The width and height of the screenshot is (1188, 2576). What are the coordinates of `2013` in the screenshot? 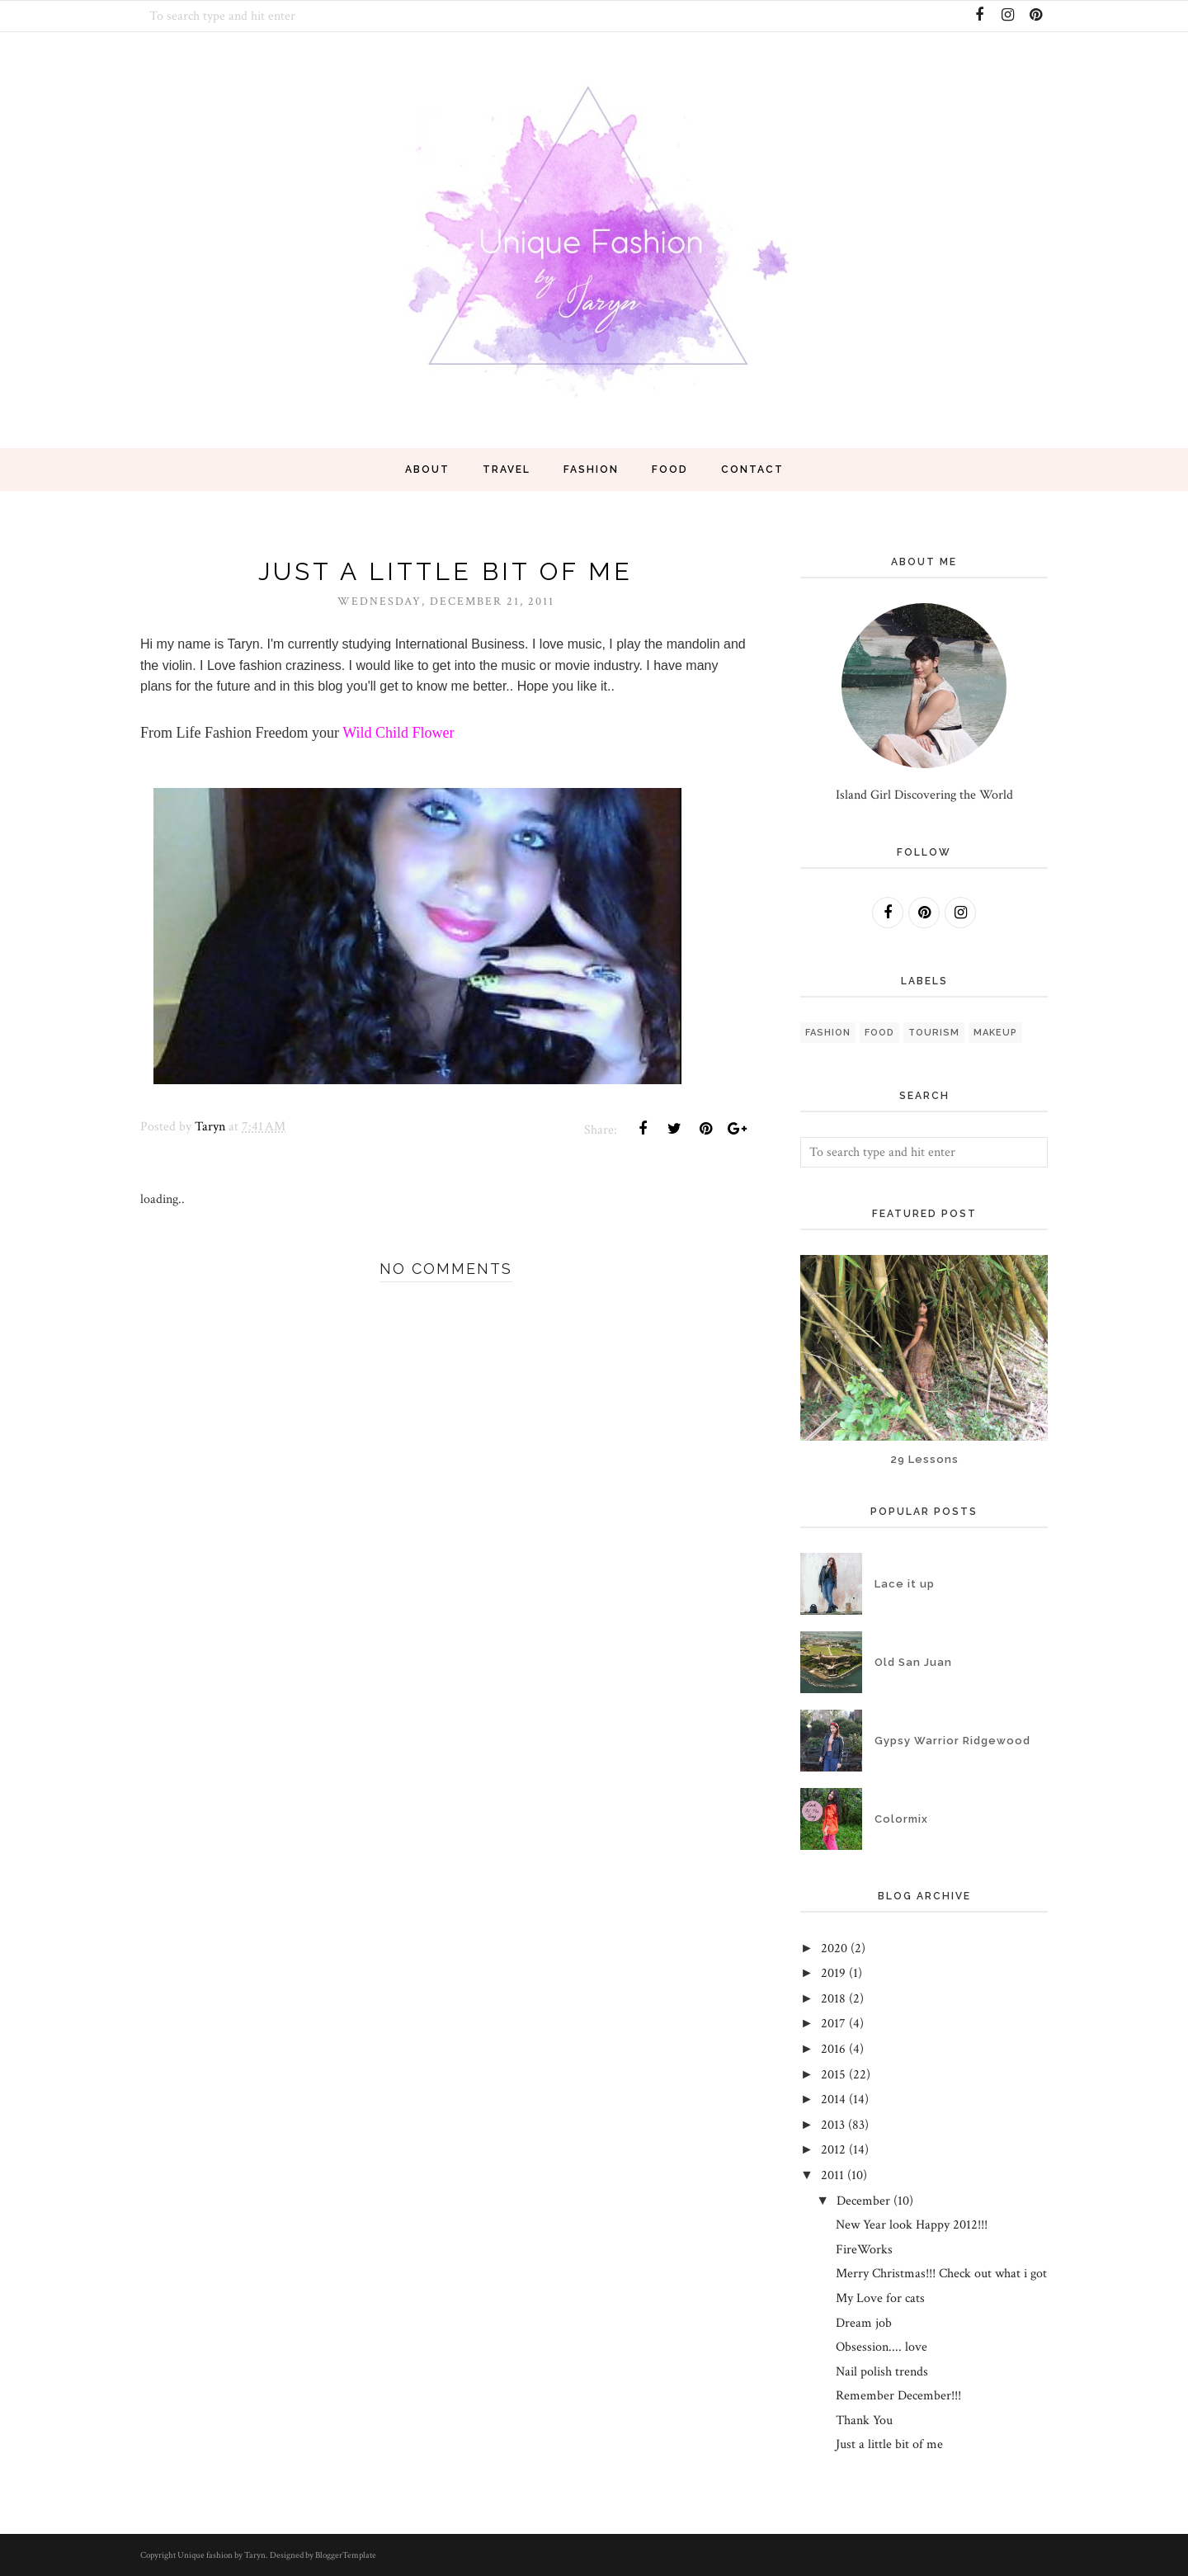 It's located at (833, 2125).